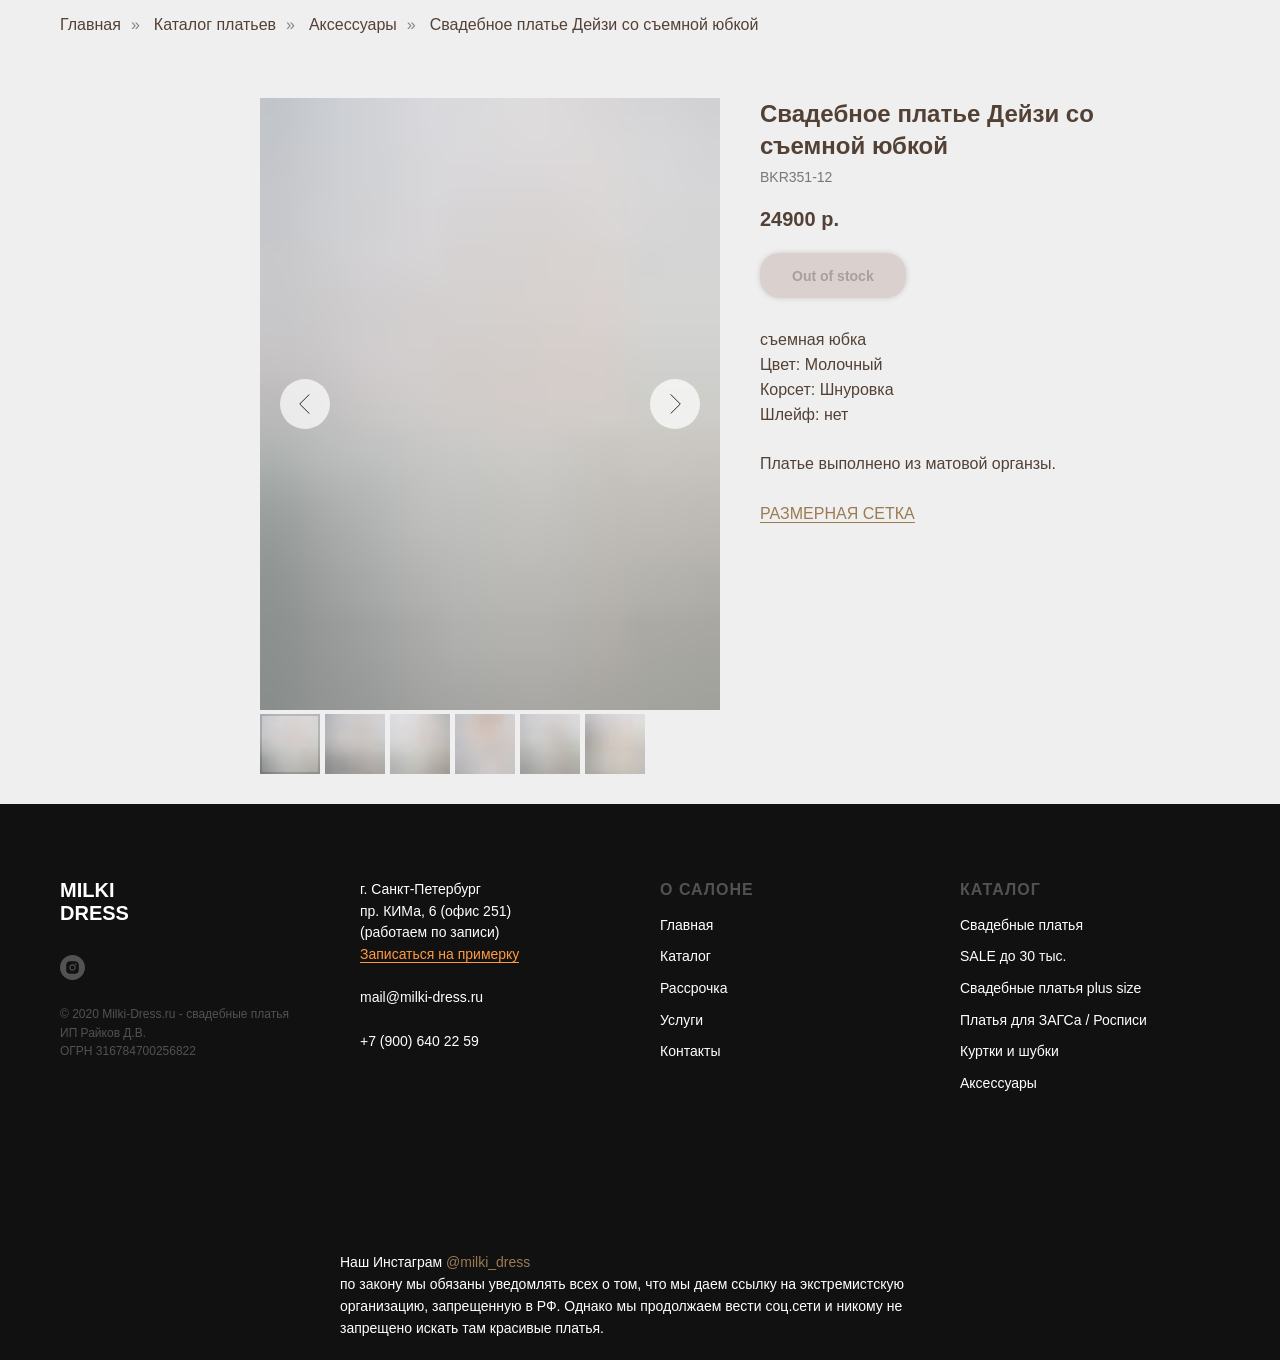 This screenshot has height=1360, width=1280. Describe the element at coordinates (90, 24) in the screenshot. I see `Главная` at that location.